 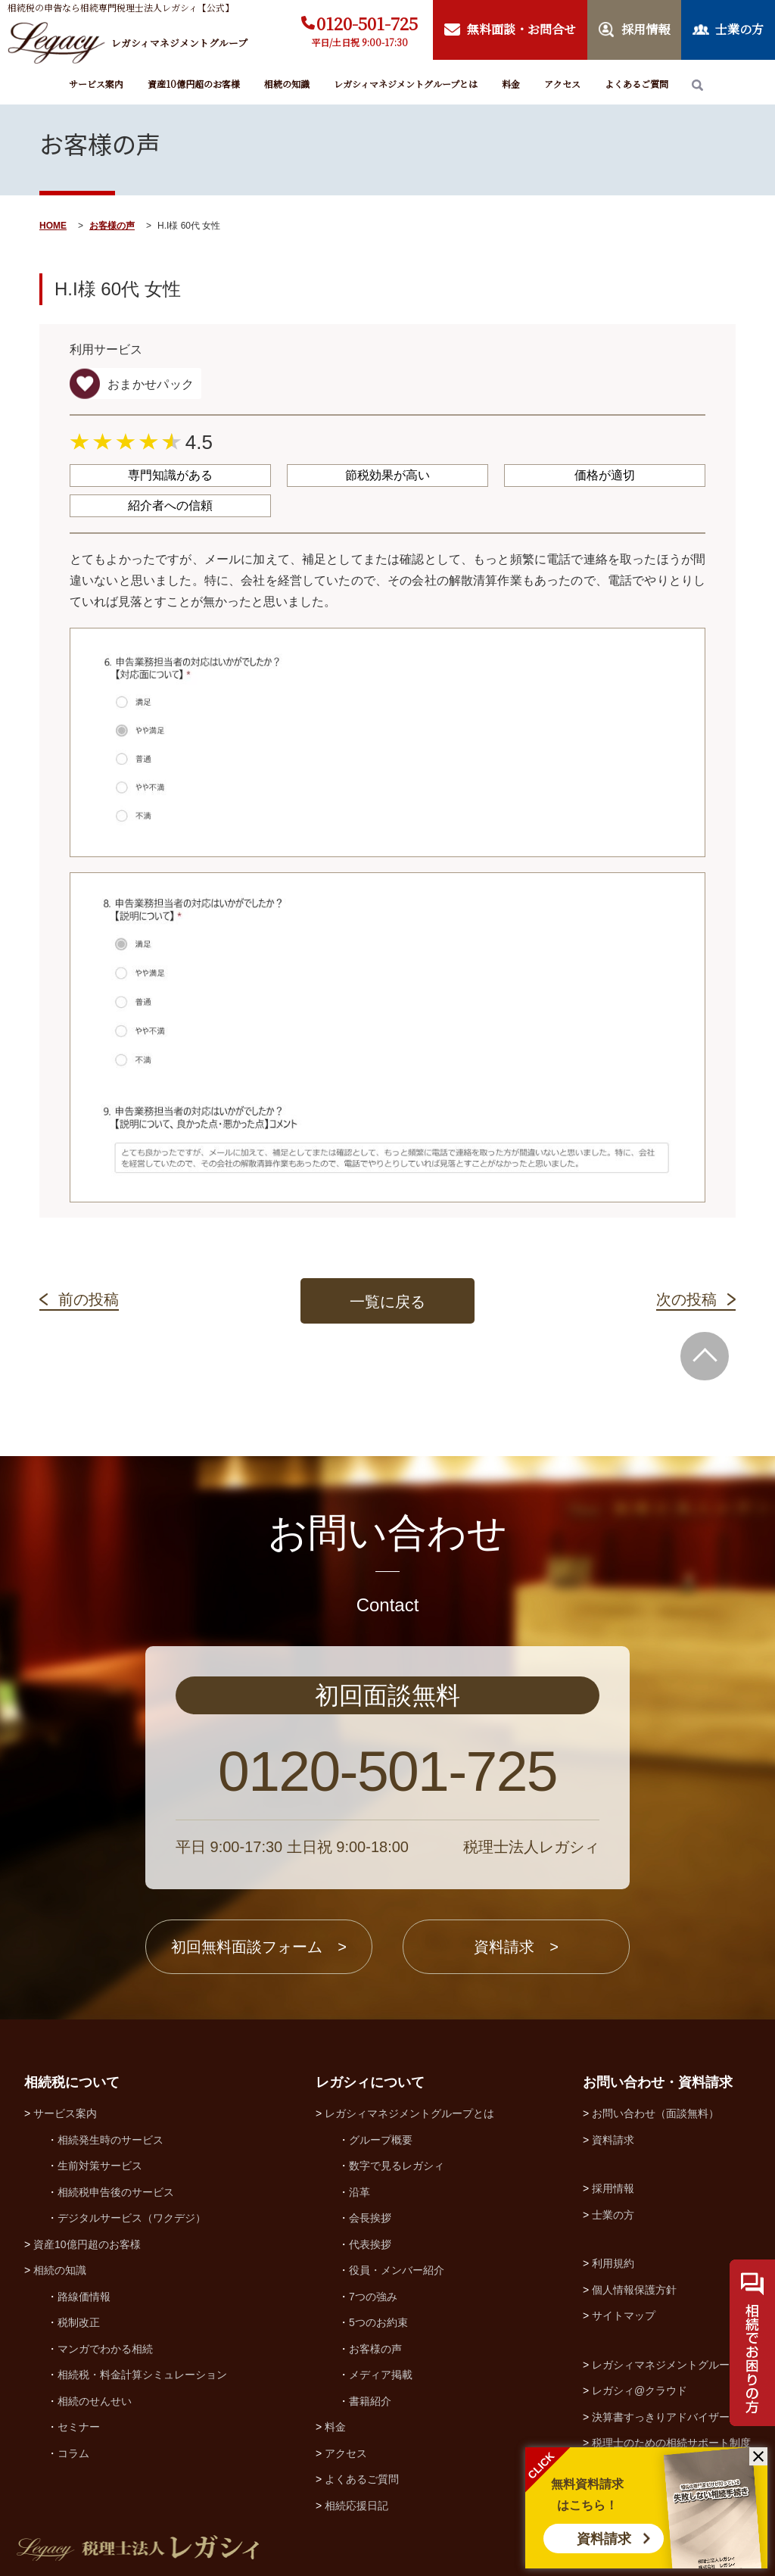 What do you see at coordinates (79, 2322) in the screenshot?
I see `税制改正` at bounding box center [79, 2322].